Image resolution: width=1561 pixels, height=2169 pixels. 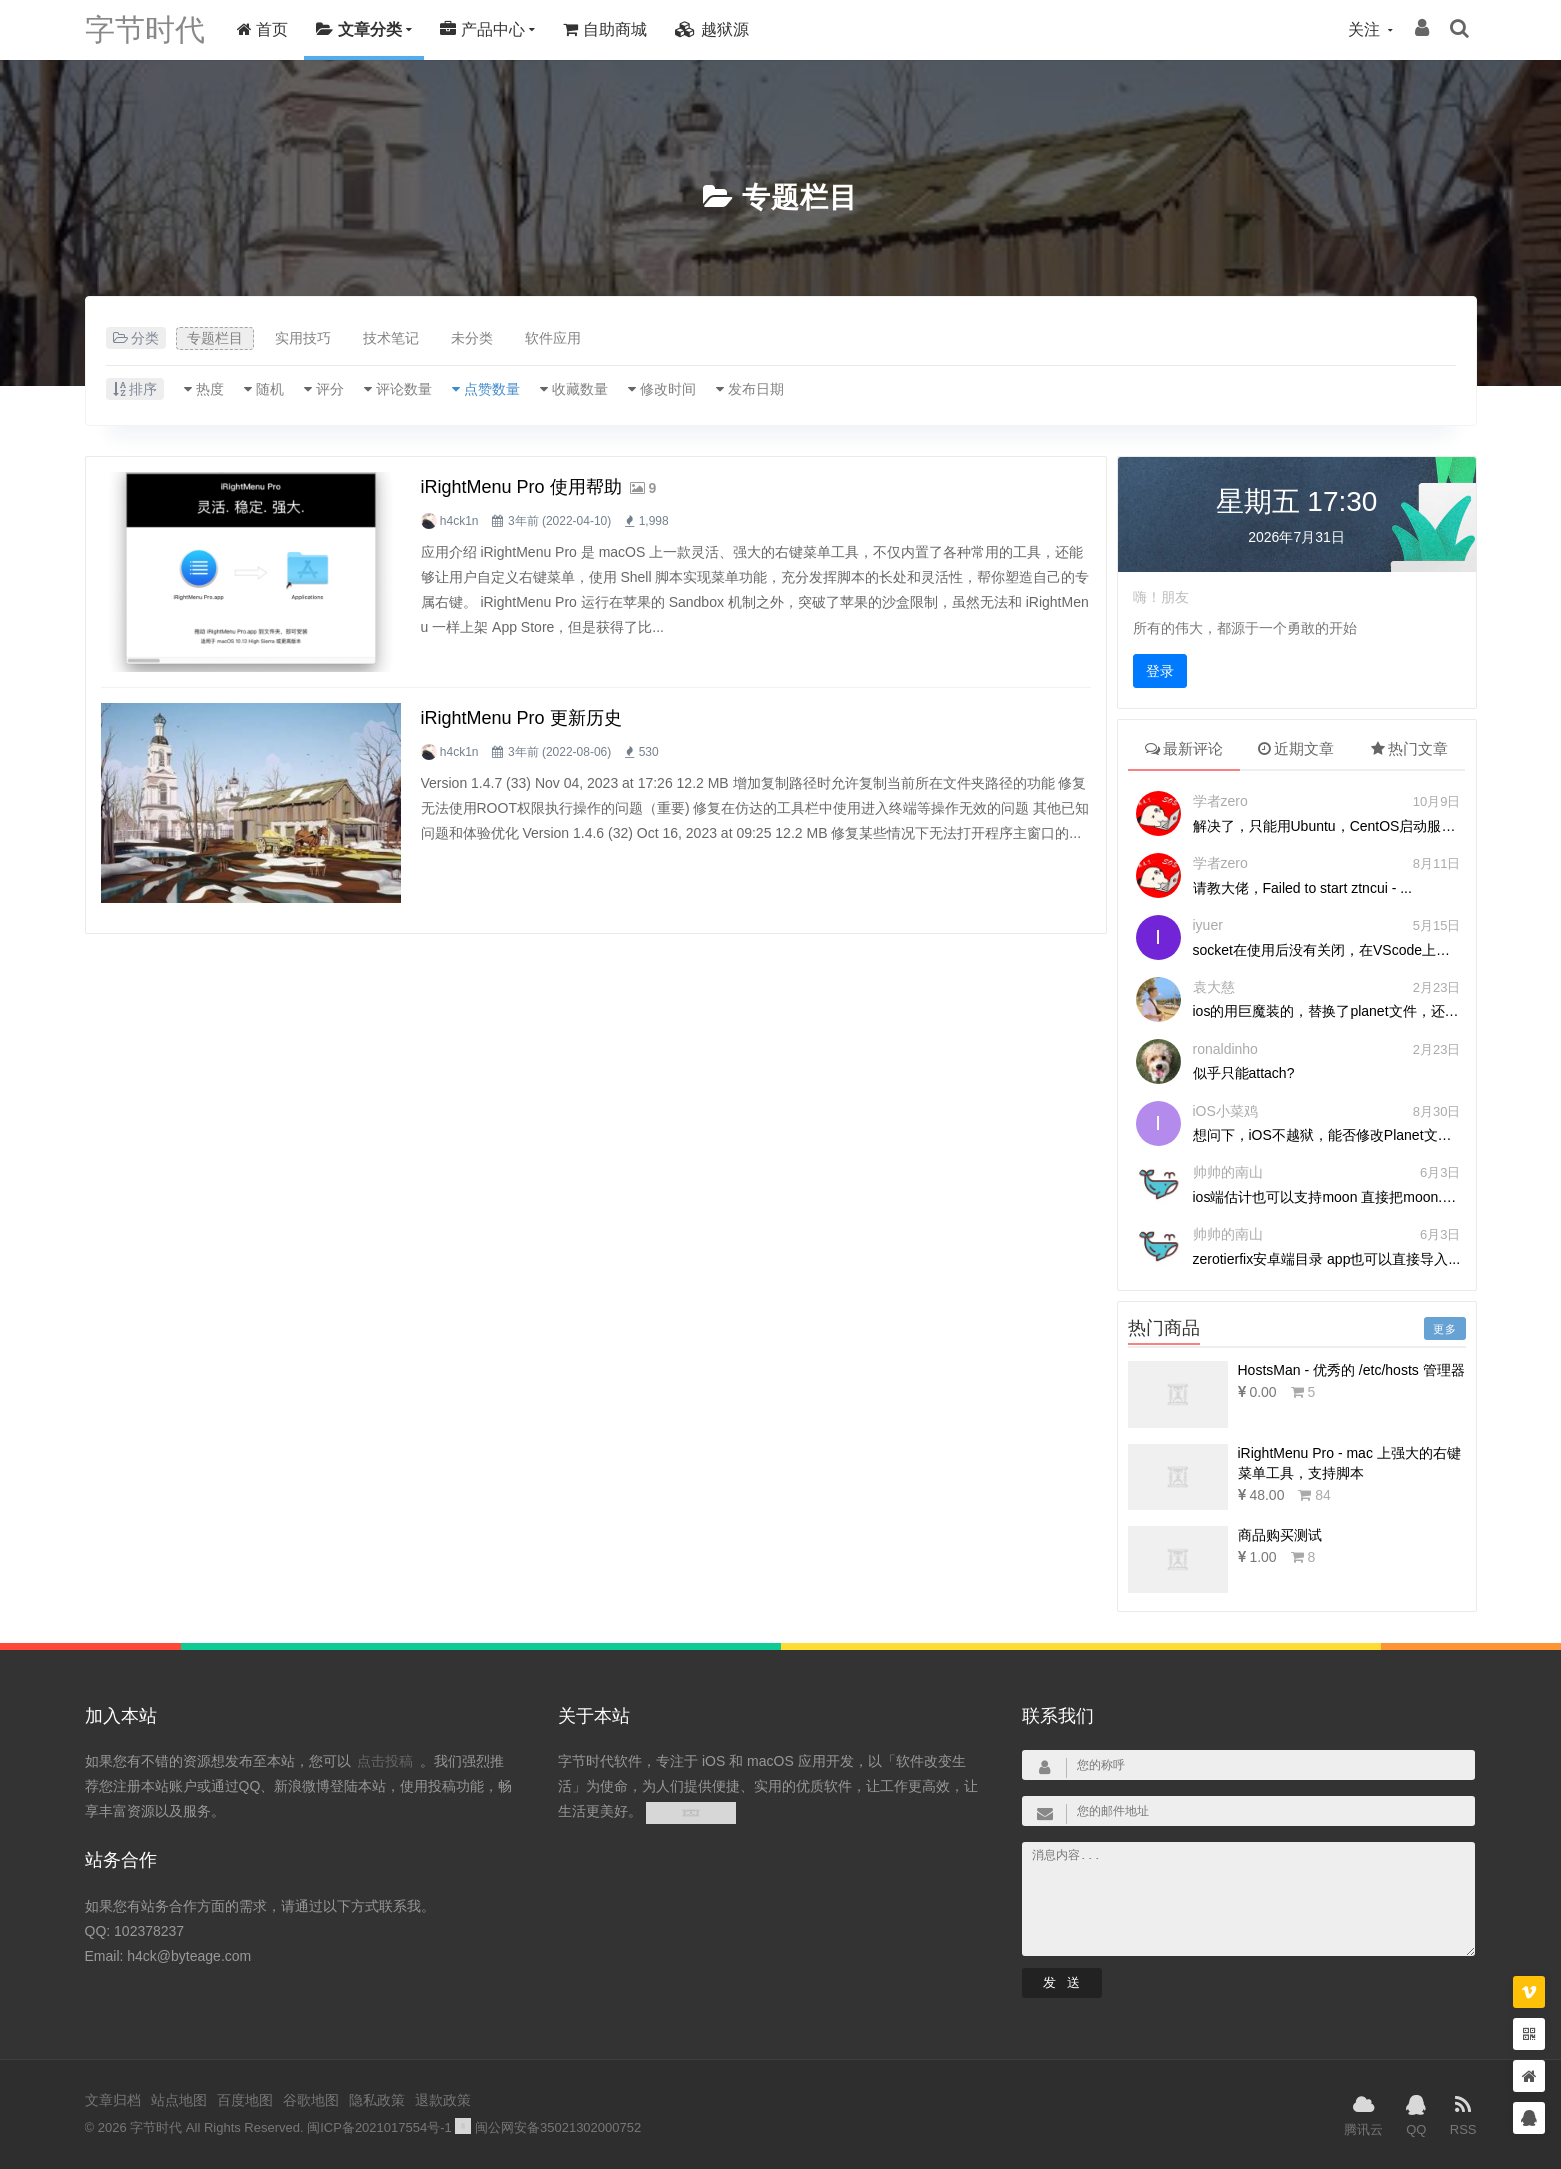 I want to click on 评论数量, so click(x=404, y=389).